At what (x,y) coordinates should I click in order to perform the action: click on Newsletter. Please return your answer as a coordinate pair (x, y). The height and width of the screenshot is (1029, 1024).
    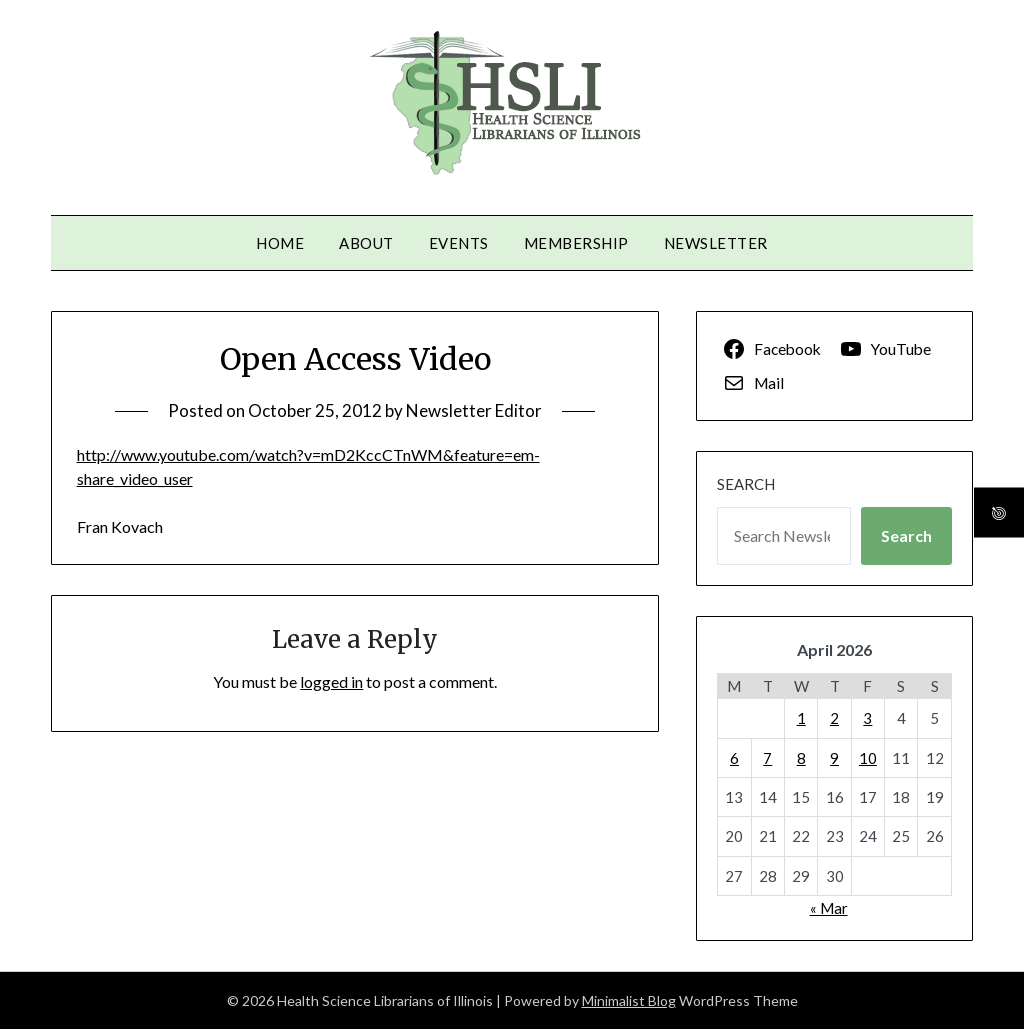
    Looking at the image, I should click on (716, 243).